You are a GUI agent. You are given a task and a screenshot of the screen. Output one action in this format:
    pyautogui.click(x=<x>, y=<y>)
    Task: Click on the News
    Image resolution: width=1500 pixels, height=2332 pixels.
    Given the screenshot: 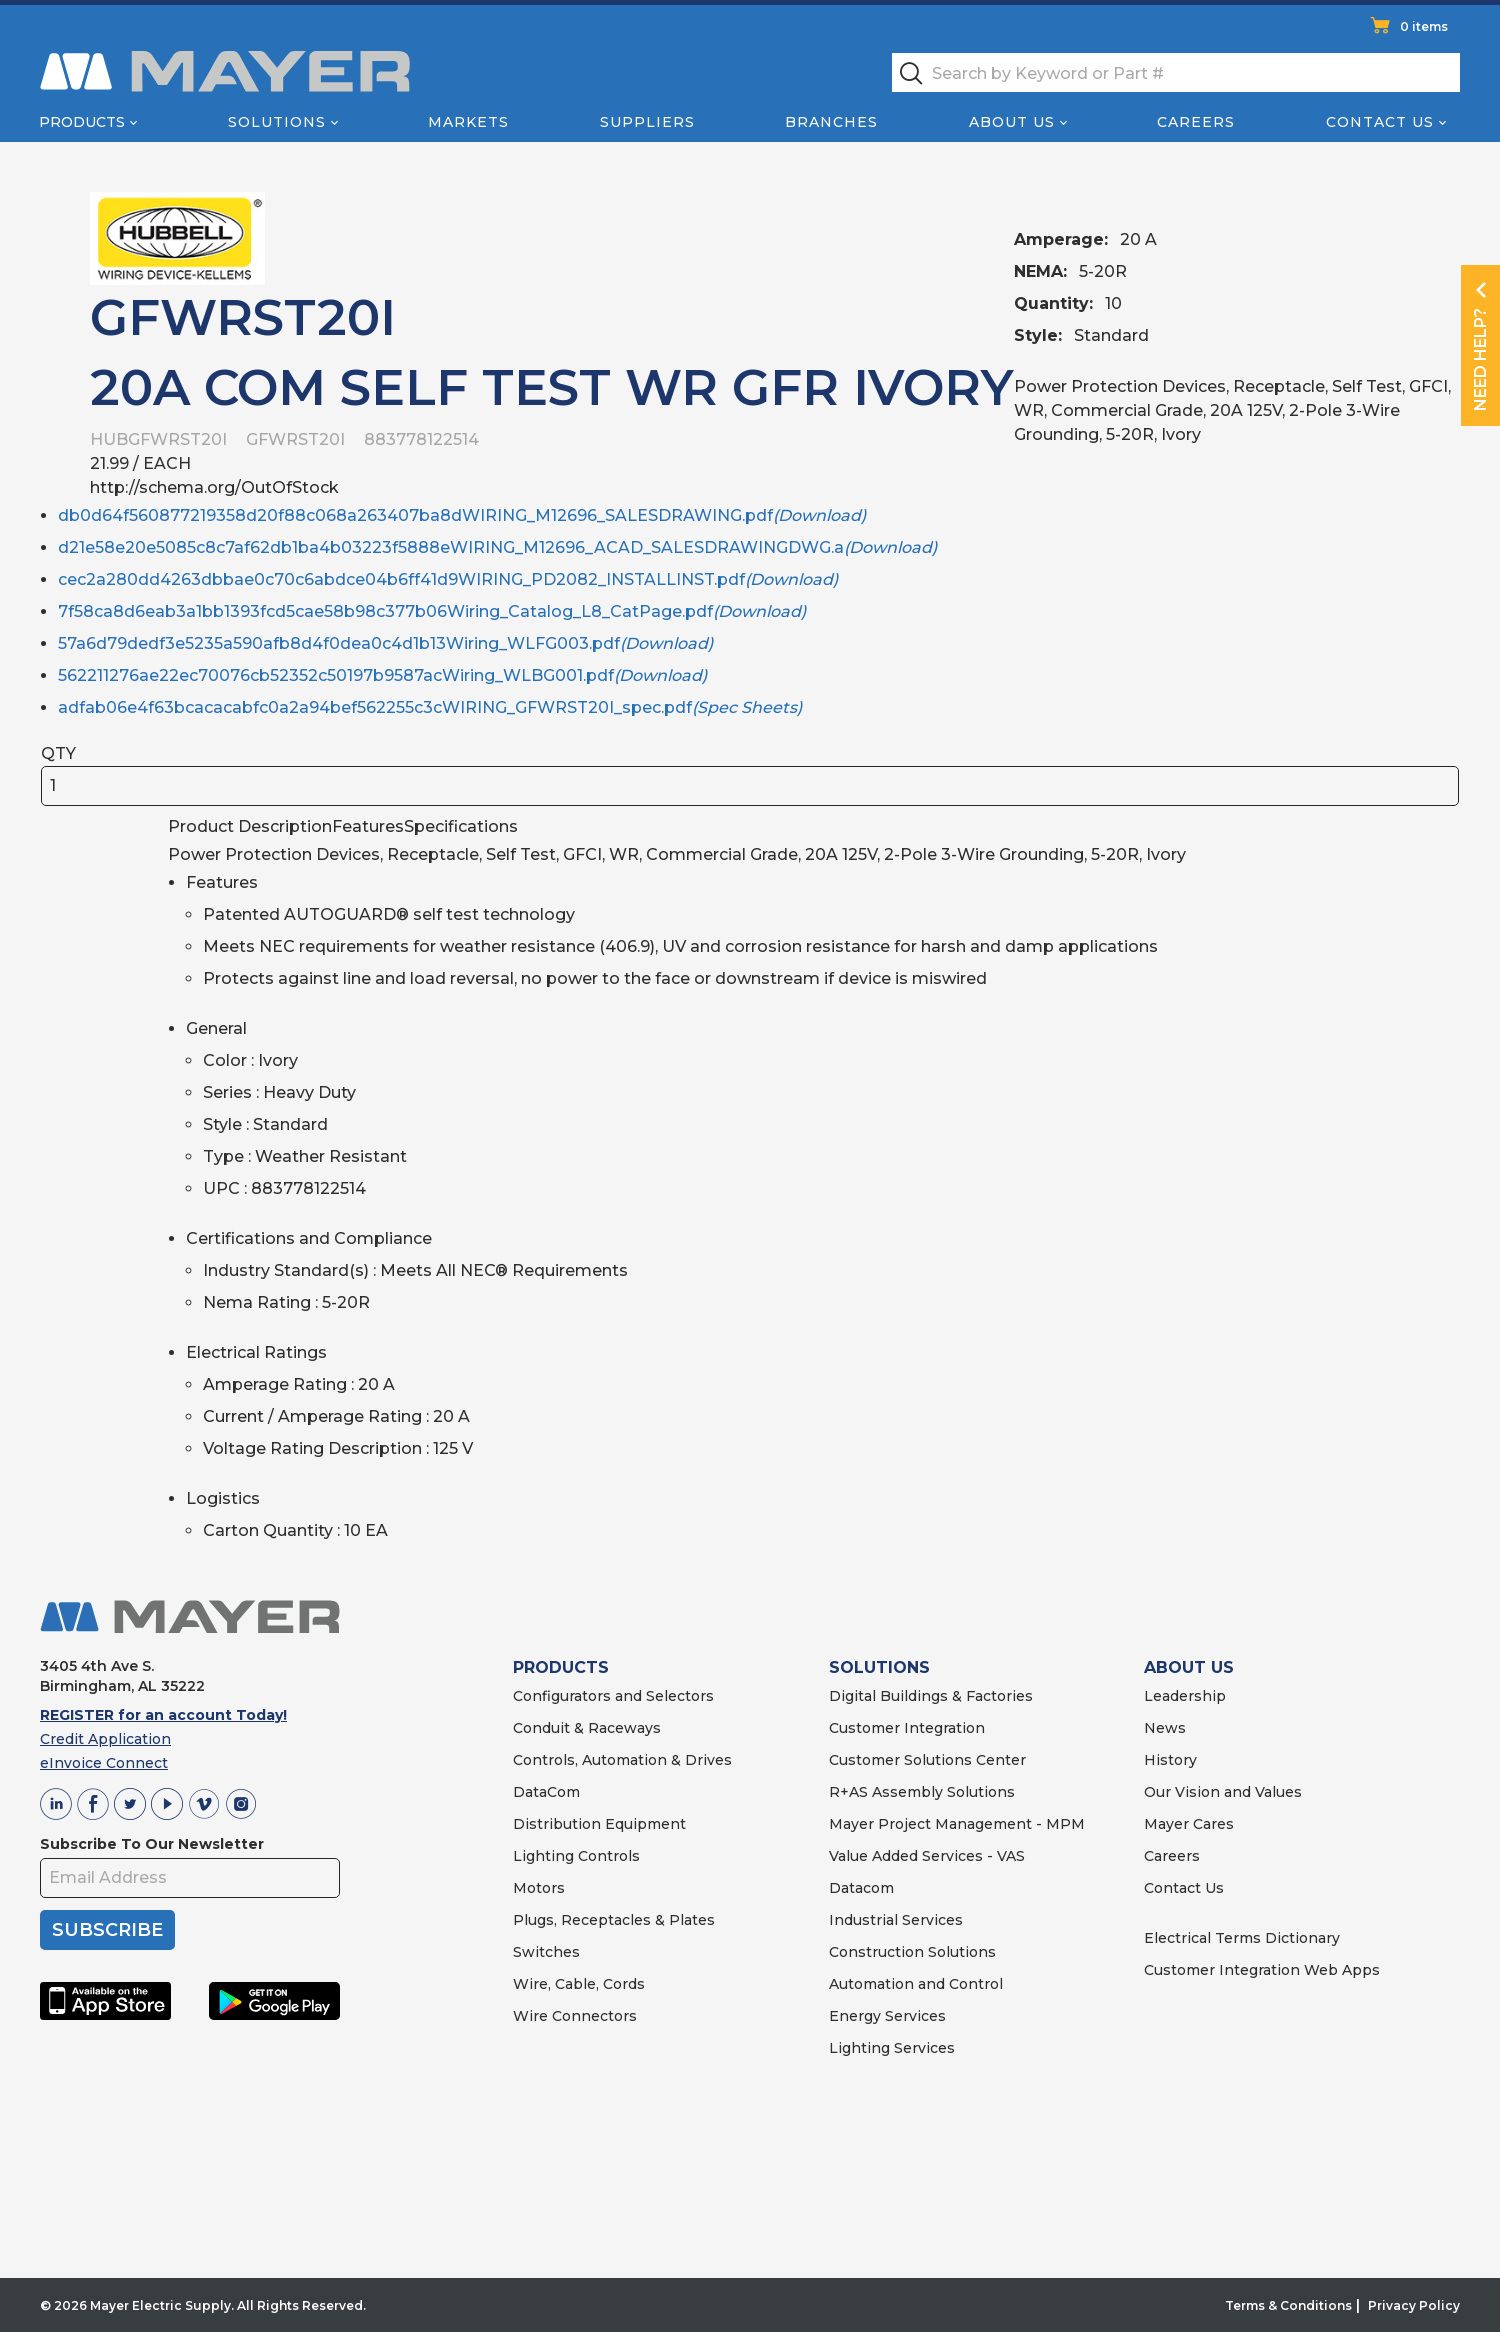 What is the action you would take?
    pyautogui.click(x=1165, y=1728)
    